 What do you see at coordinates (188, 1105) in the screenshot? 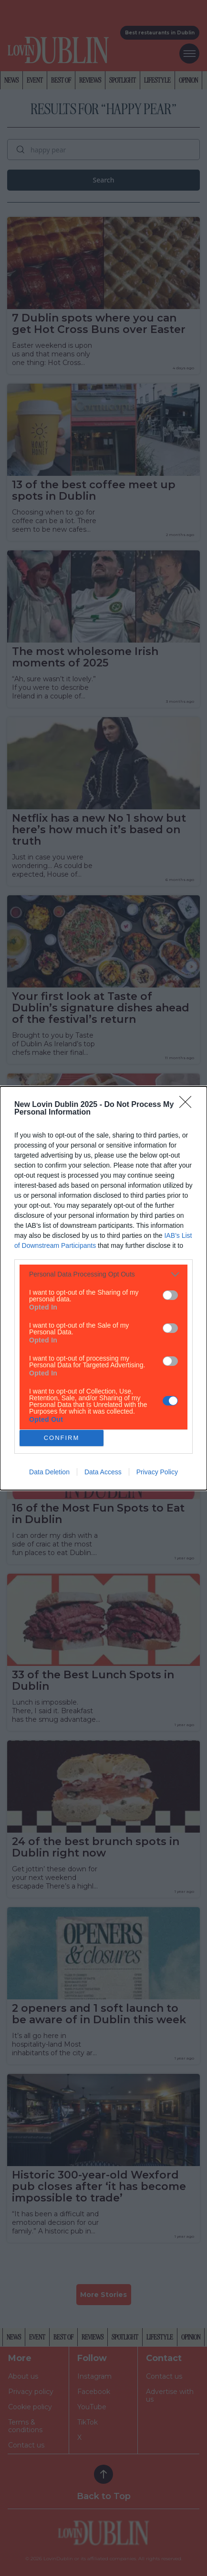
I see `[Close]` at bounding box center [188, 1105].